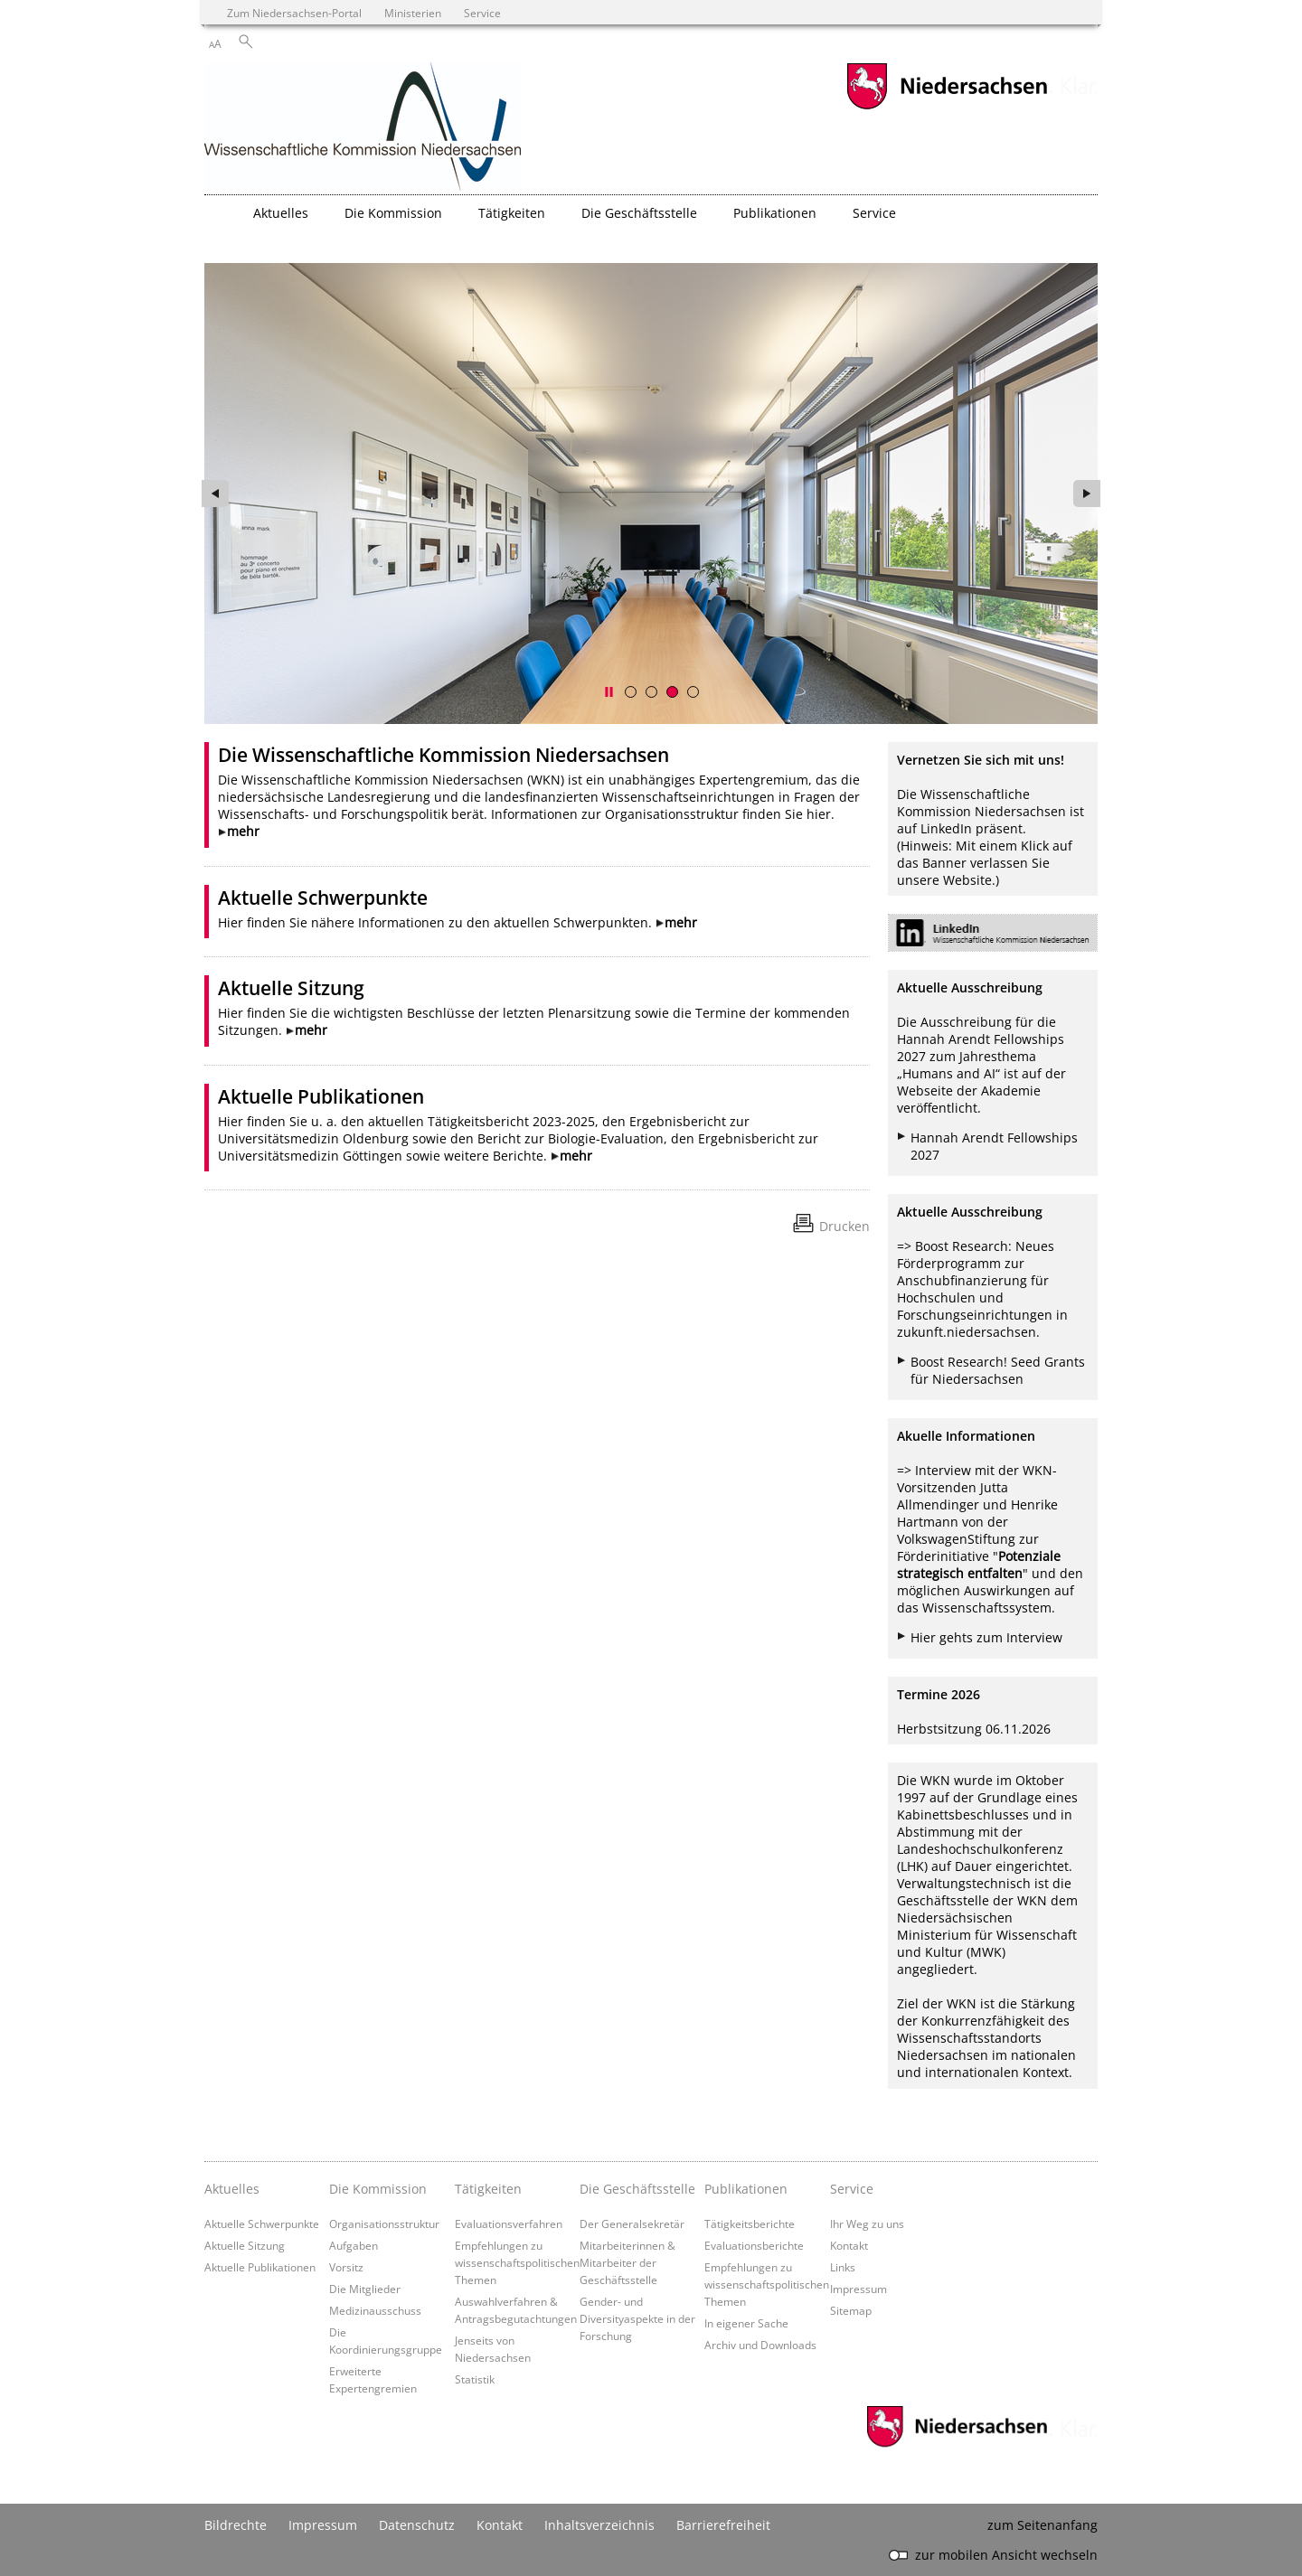  I want to click on Bildrechte, so click(235, 2525).